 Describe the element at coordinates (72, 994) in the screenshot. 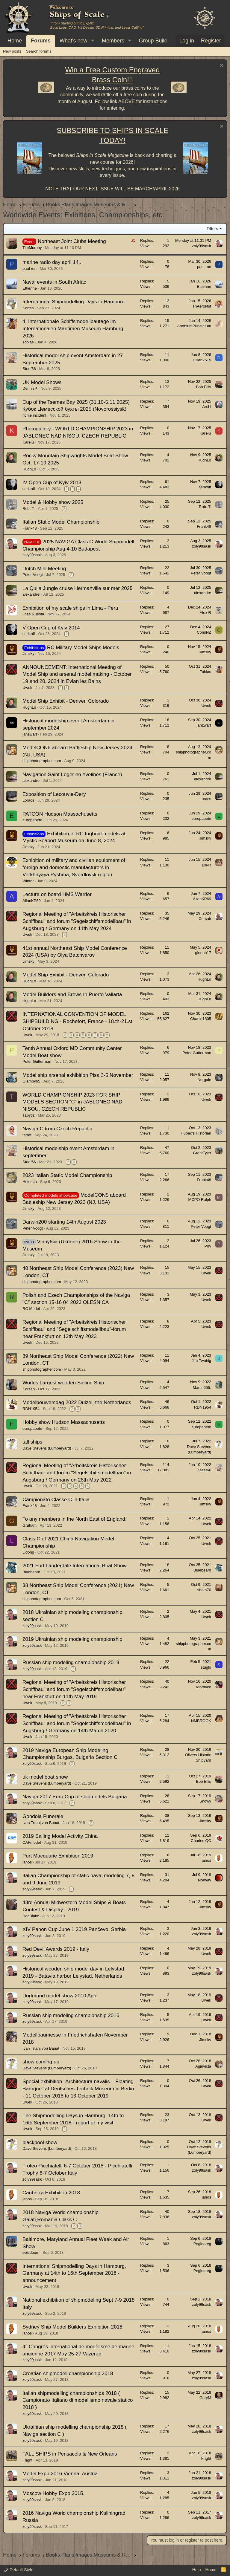

I see `Model Builders and Brews In Puerto Vallarta` at that location.